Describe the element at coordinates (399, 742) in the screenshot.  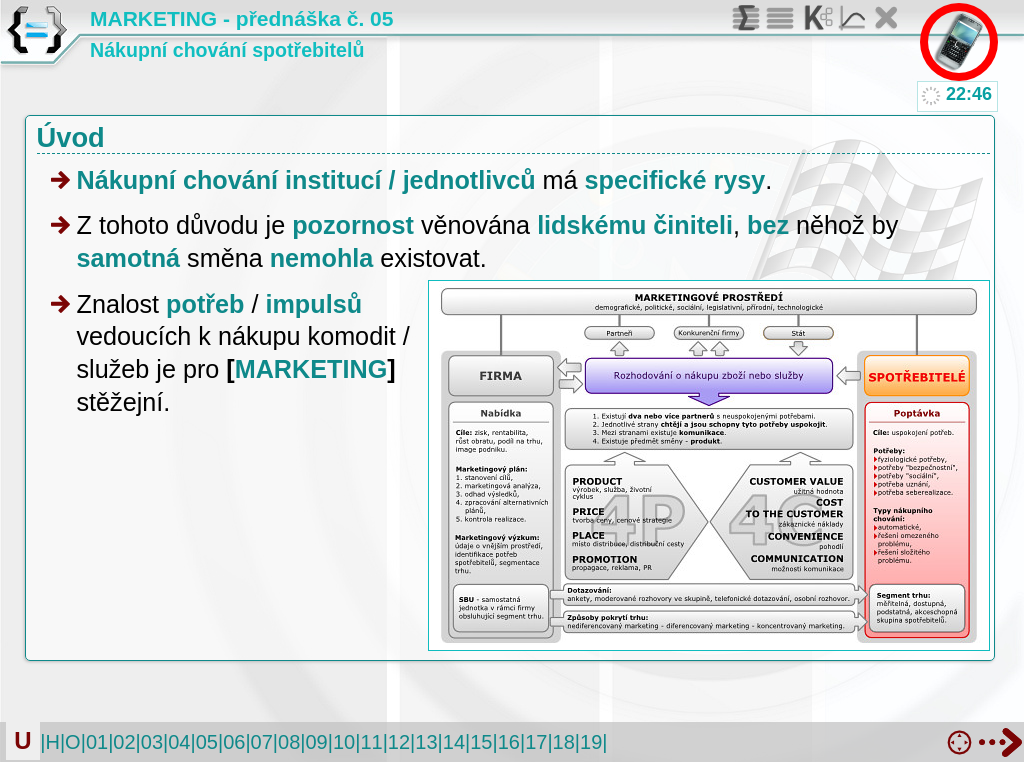
I see `12` at that location.